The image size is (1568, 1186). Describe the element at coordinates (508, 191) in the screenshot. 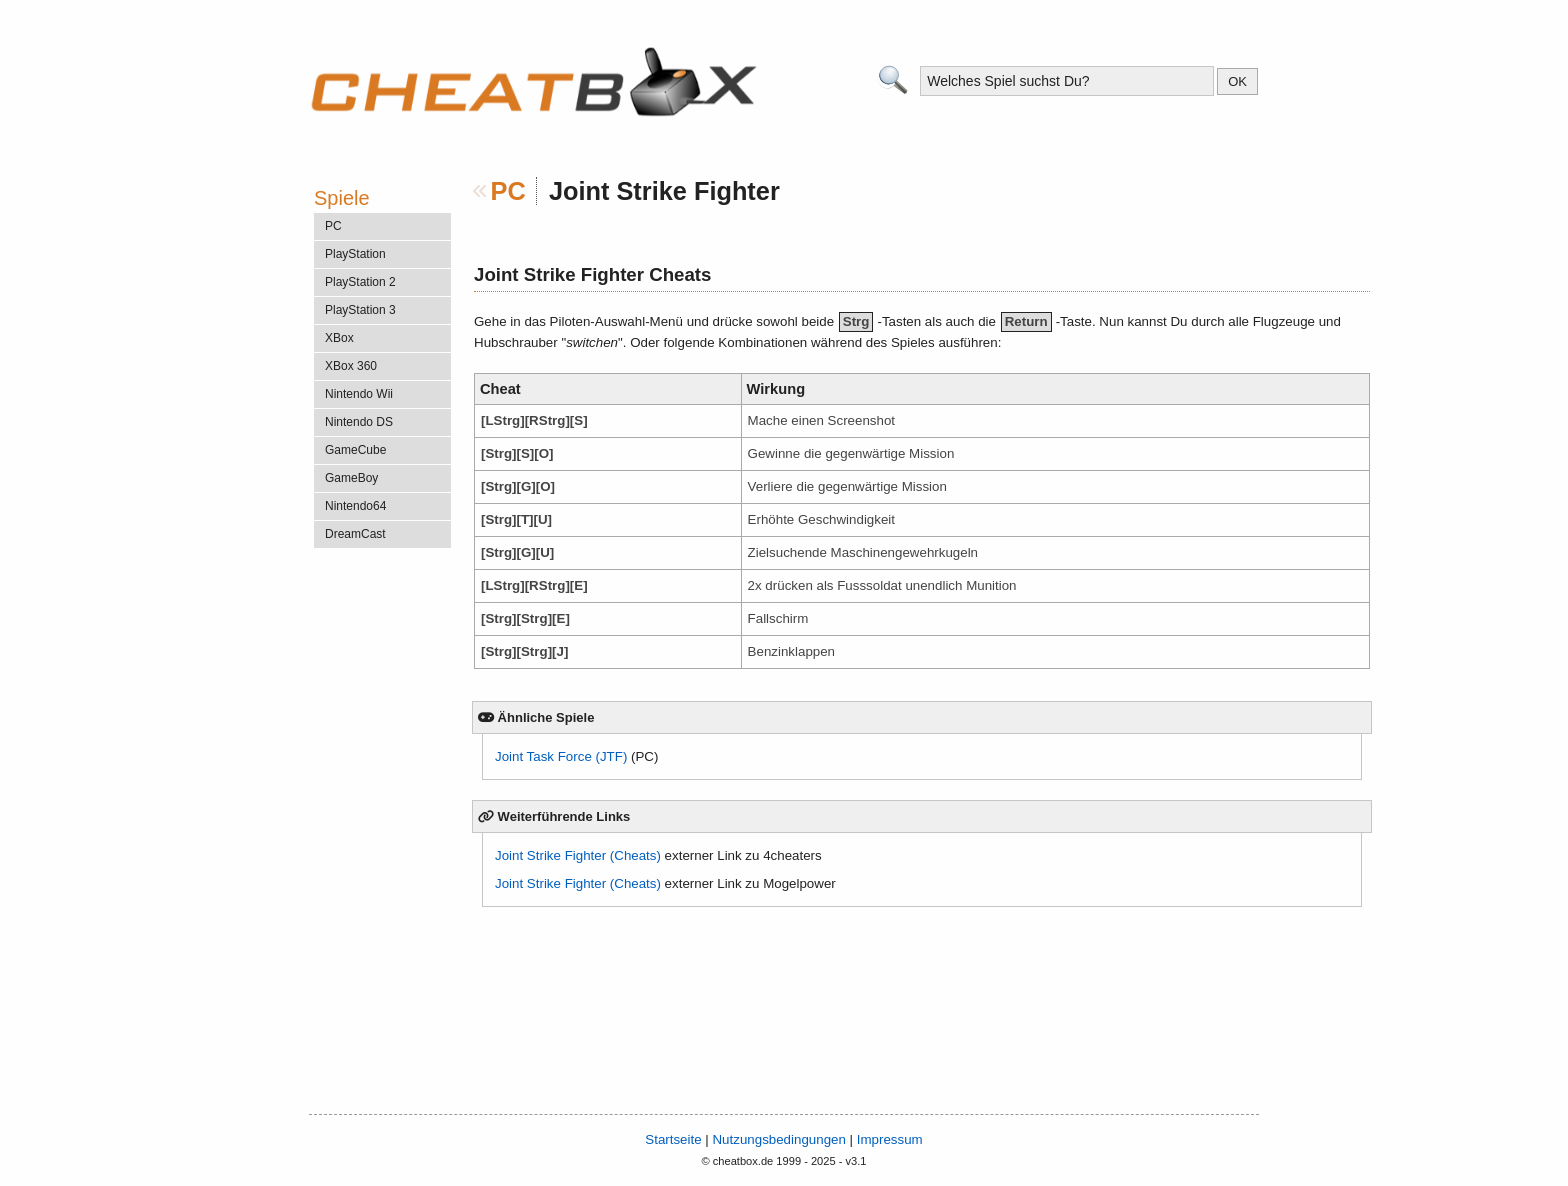

I see `PC` at that location.